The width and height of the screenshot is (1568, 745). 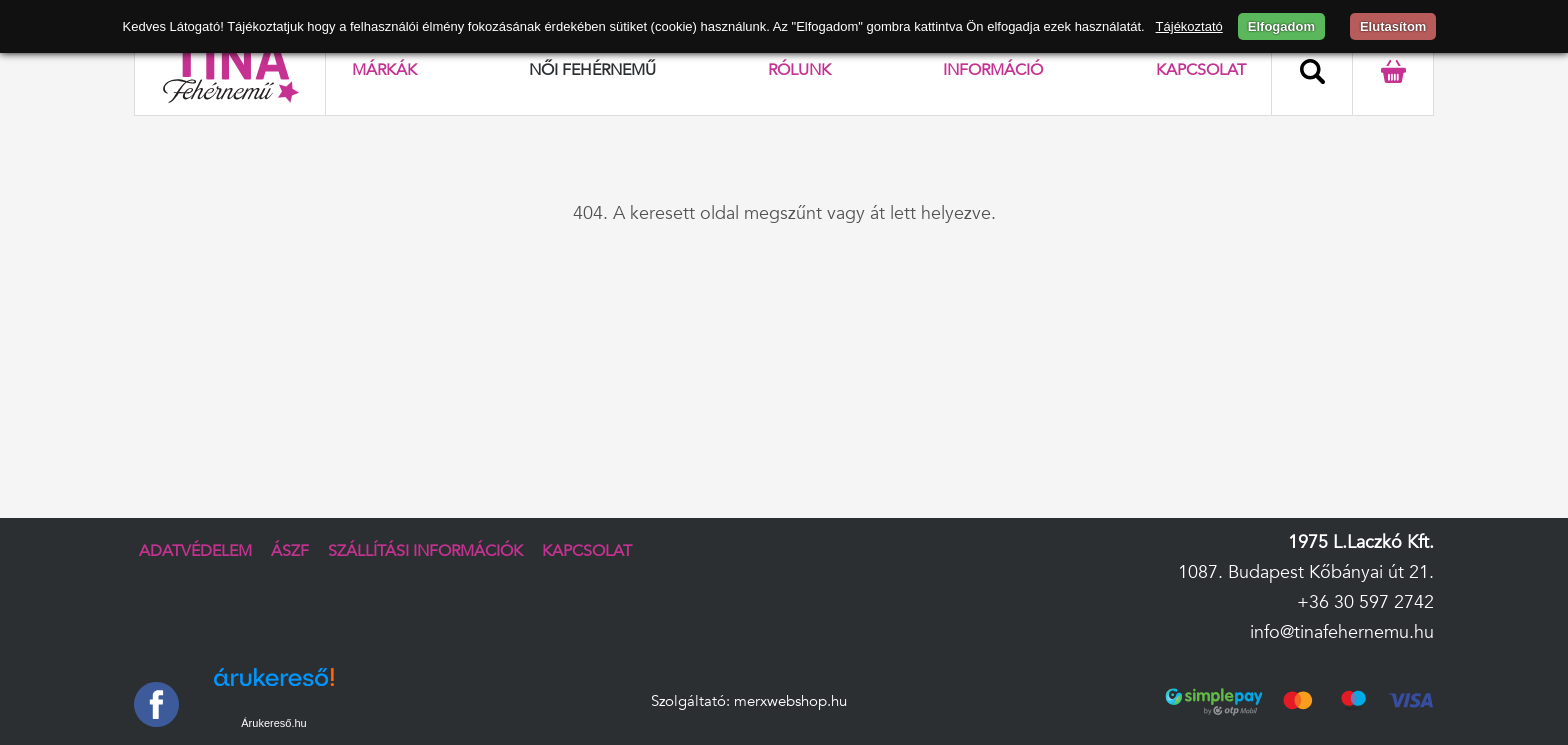 What do you see at coordinates (993, 70) in the screenshot?
I see `Információ` at bounding box center [993, 70].